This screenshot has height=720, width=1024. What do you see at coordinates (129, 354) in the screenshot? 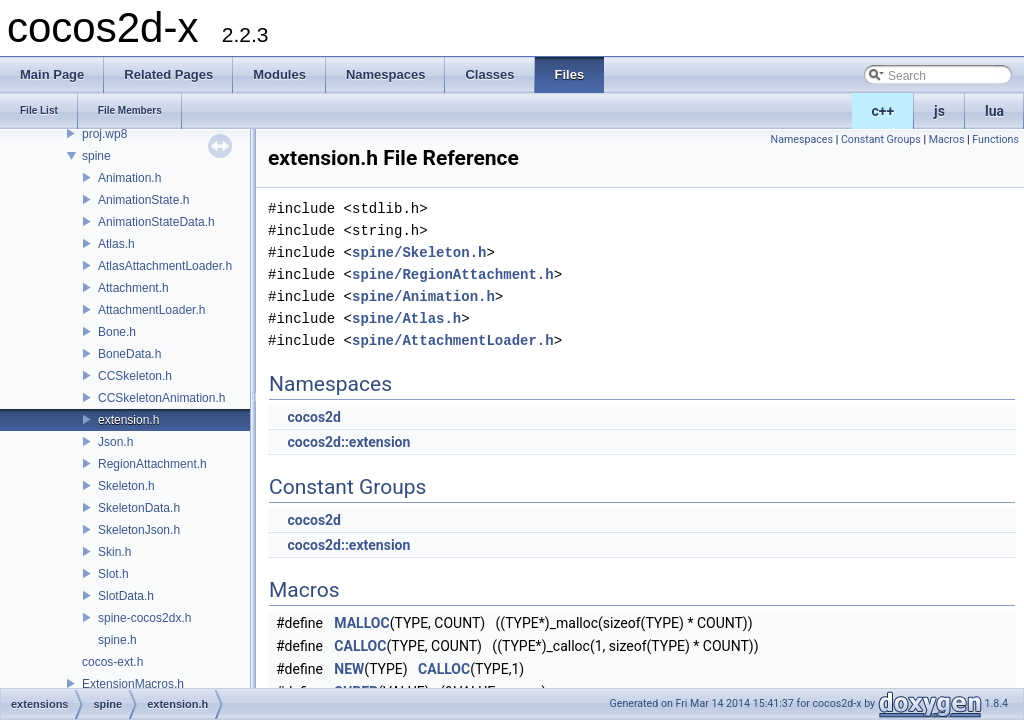
I see `BoneData.h` at bounding box center [129, 354].